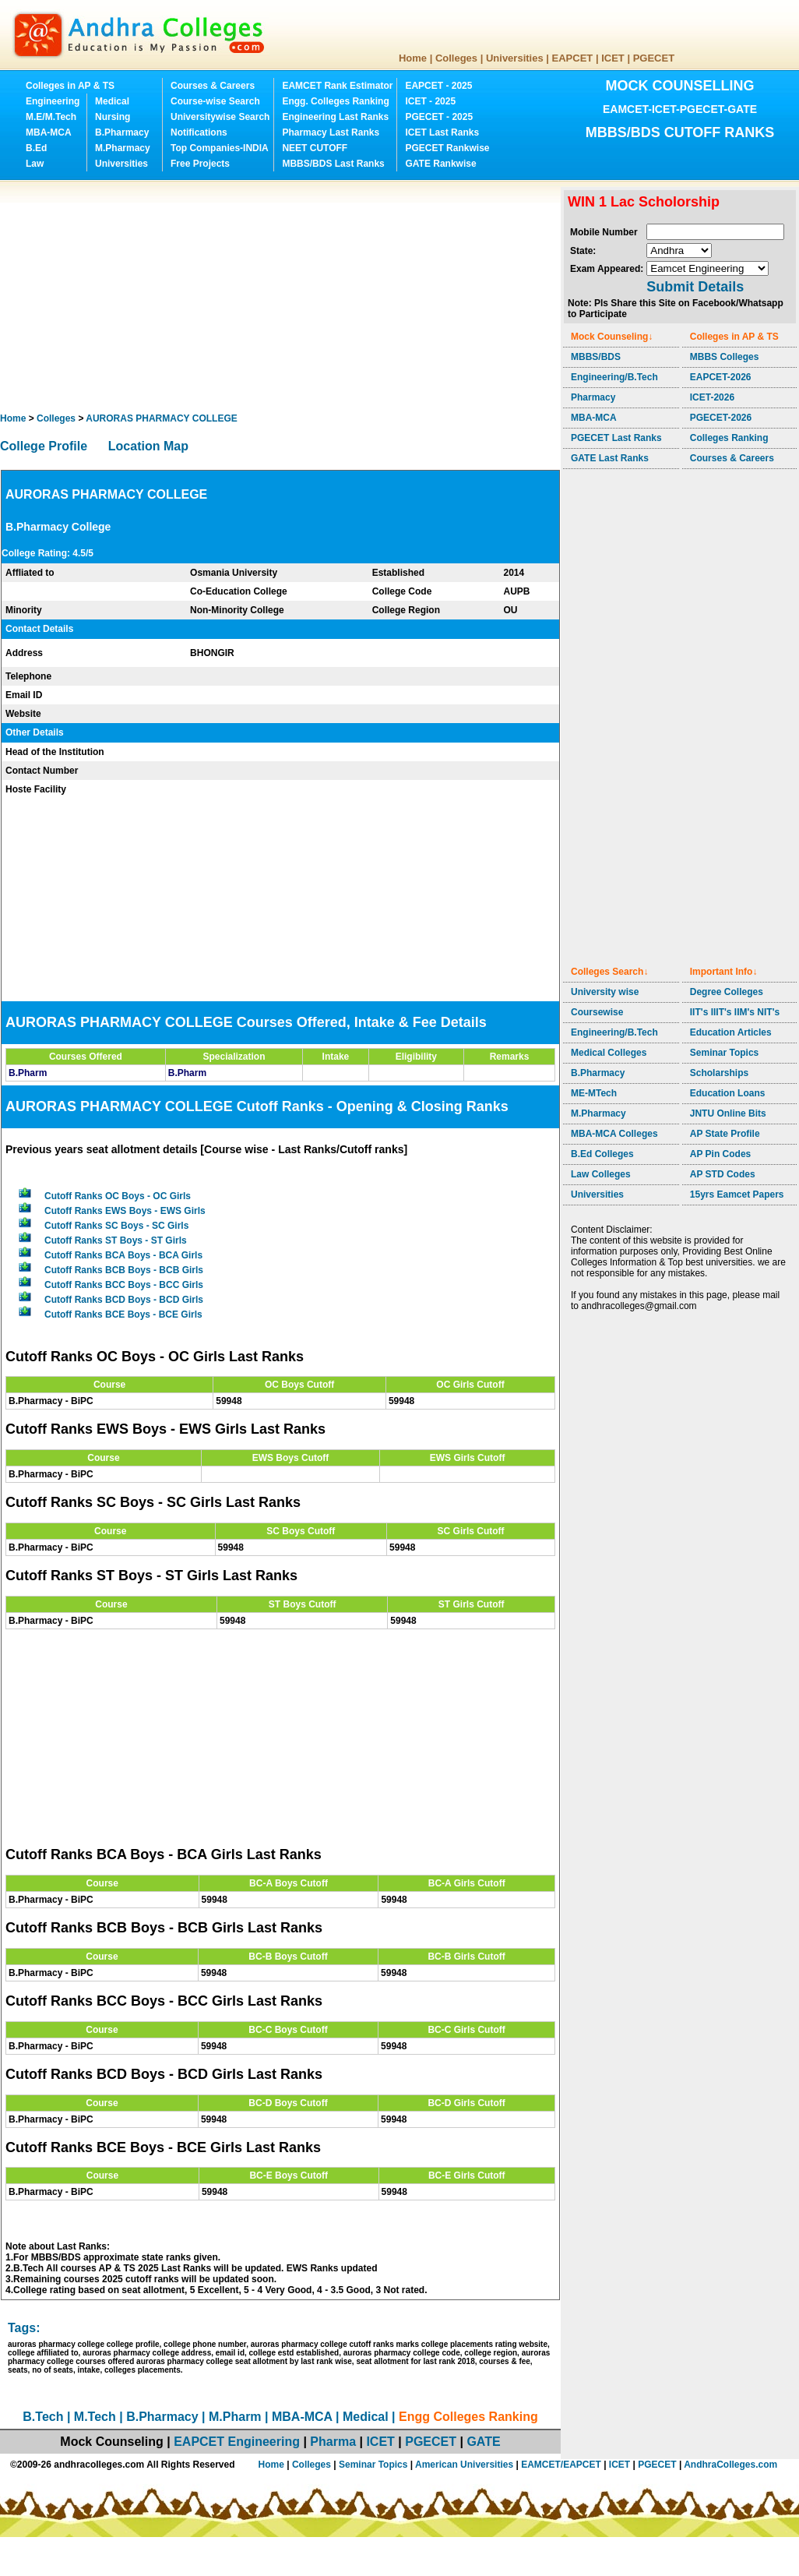  What do you see at coordinates (730, 2464) in the screenshot?
I see `AndhraColleges.com` at bounding box center [730, 2464].